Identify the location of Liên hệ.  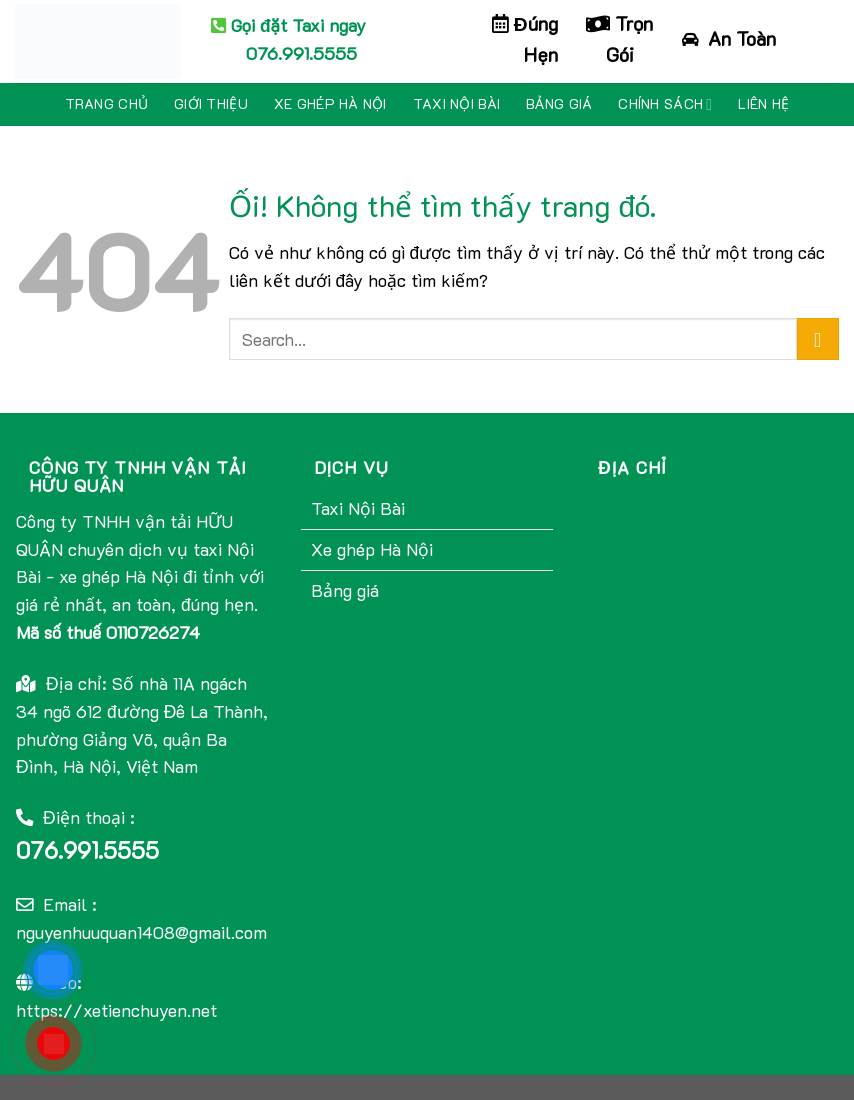
(763, 103).